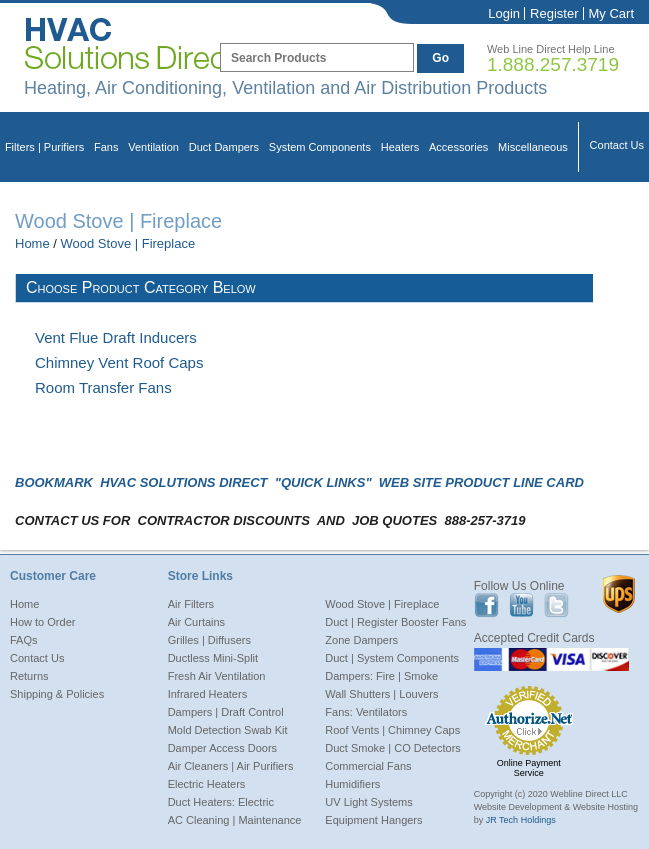  What do you see at coordinates (486, 605) in the screenshot?
I see `Facebook` at bounding box center [486, 605].